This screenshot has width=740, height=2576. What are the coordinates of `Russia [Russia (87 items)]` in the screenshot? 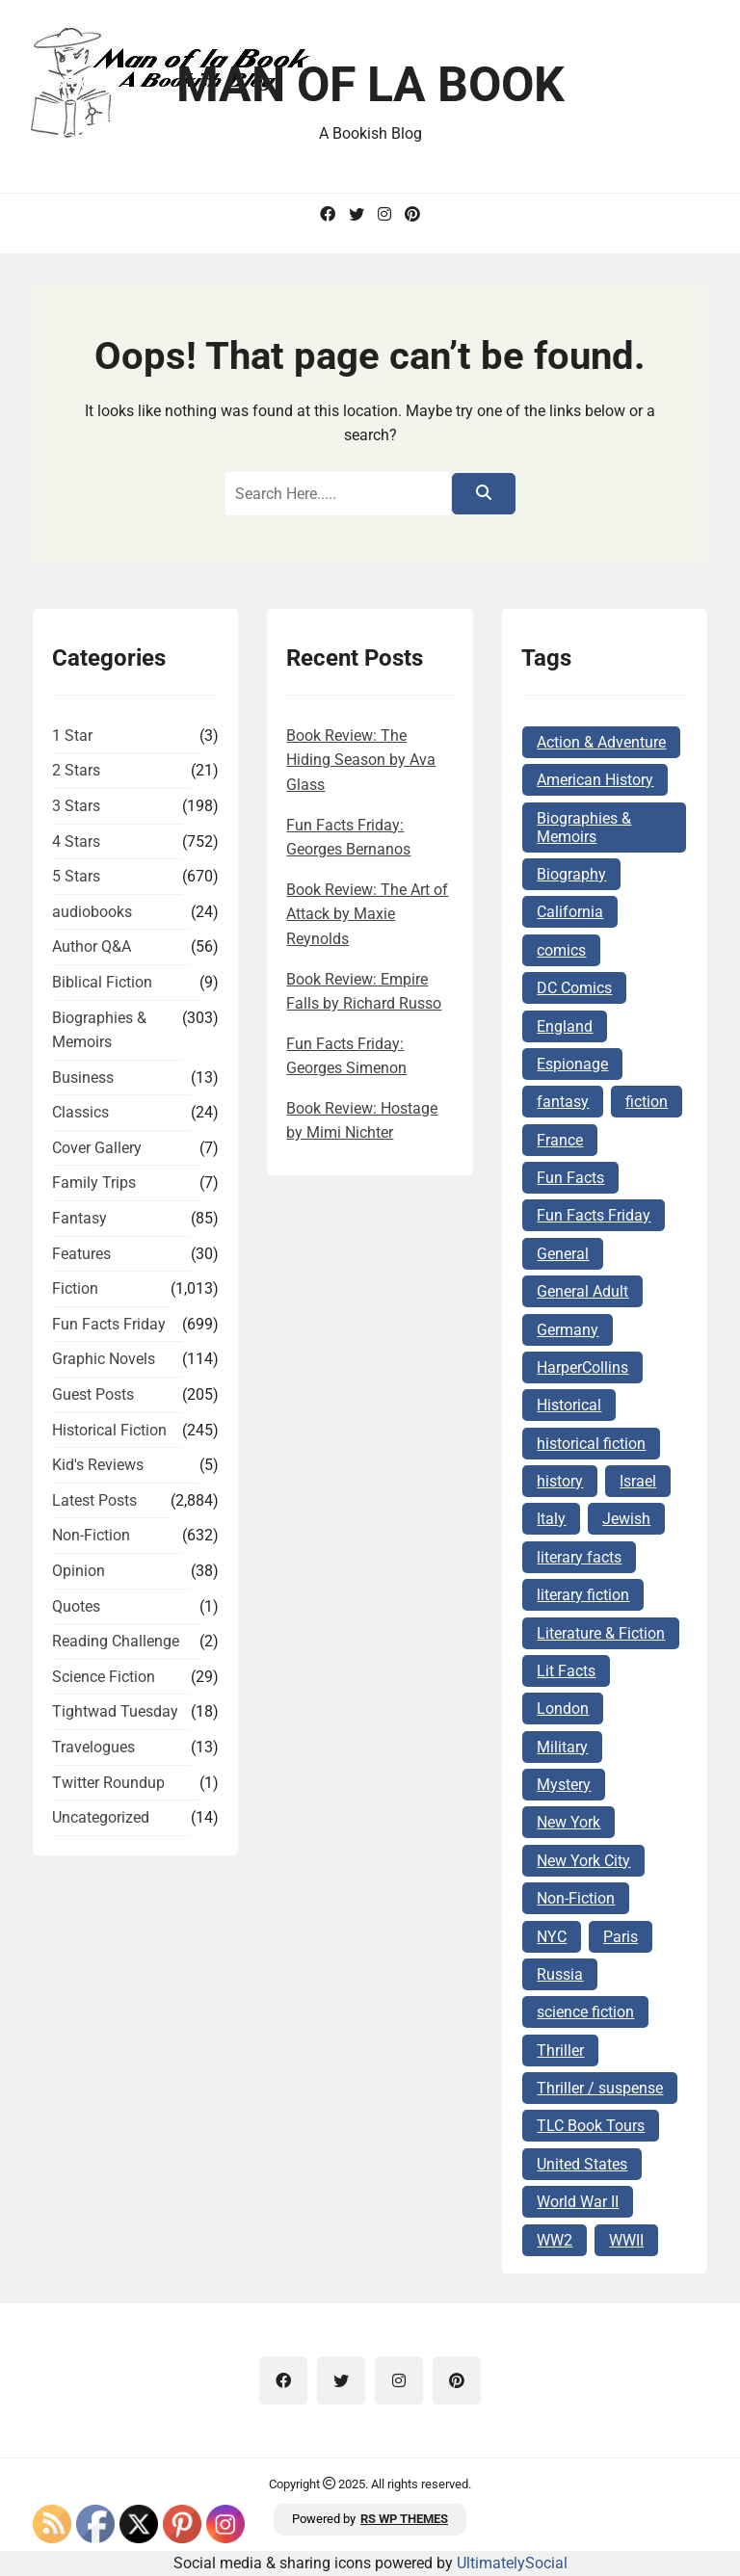 It's located at (560, 1974).